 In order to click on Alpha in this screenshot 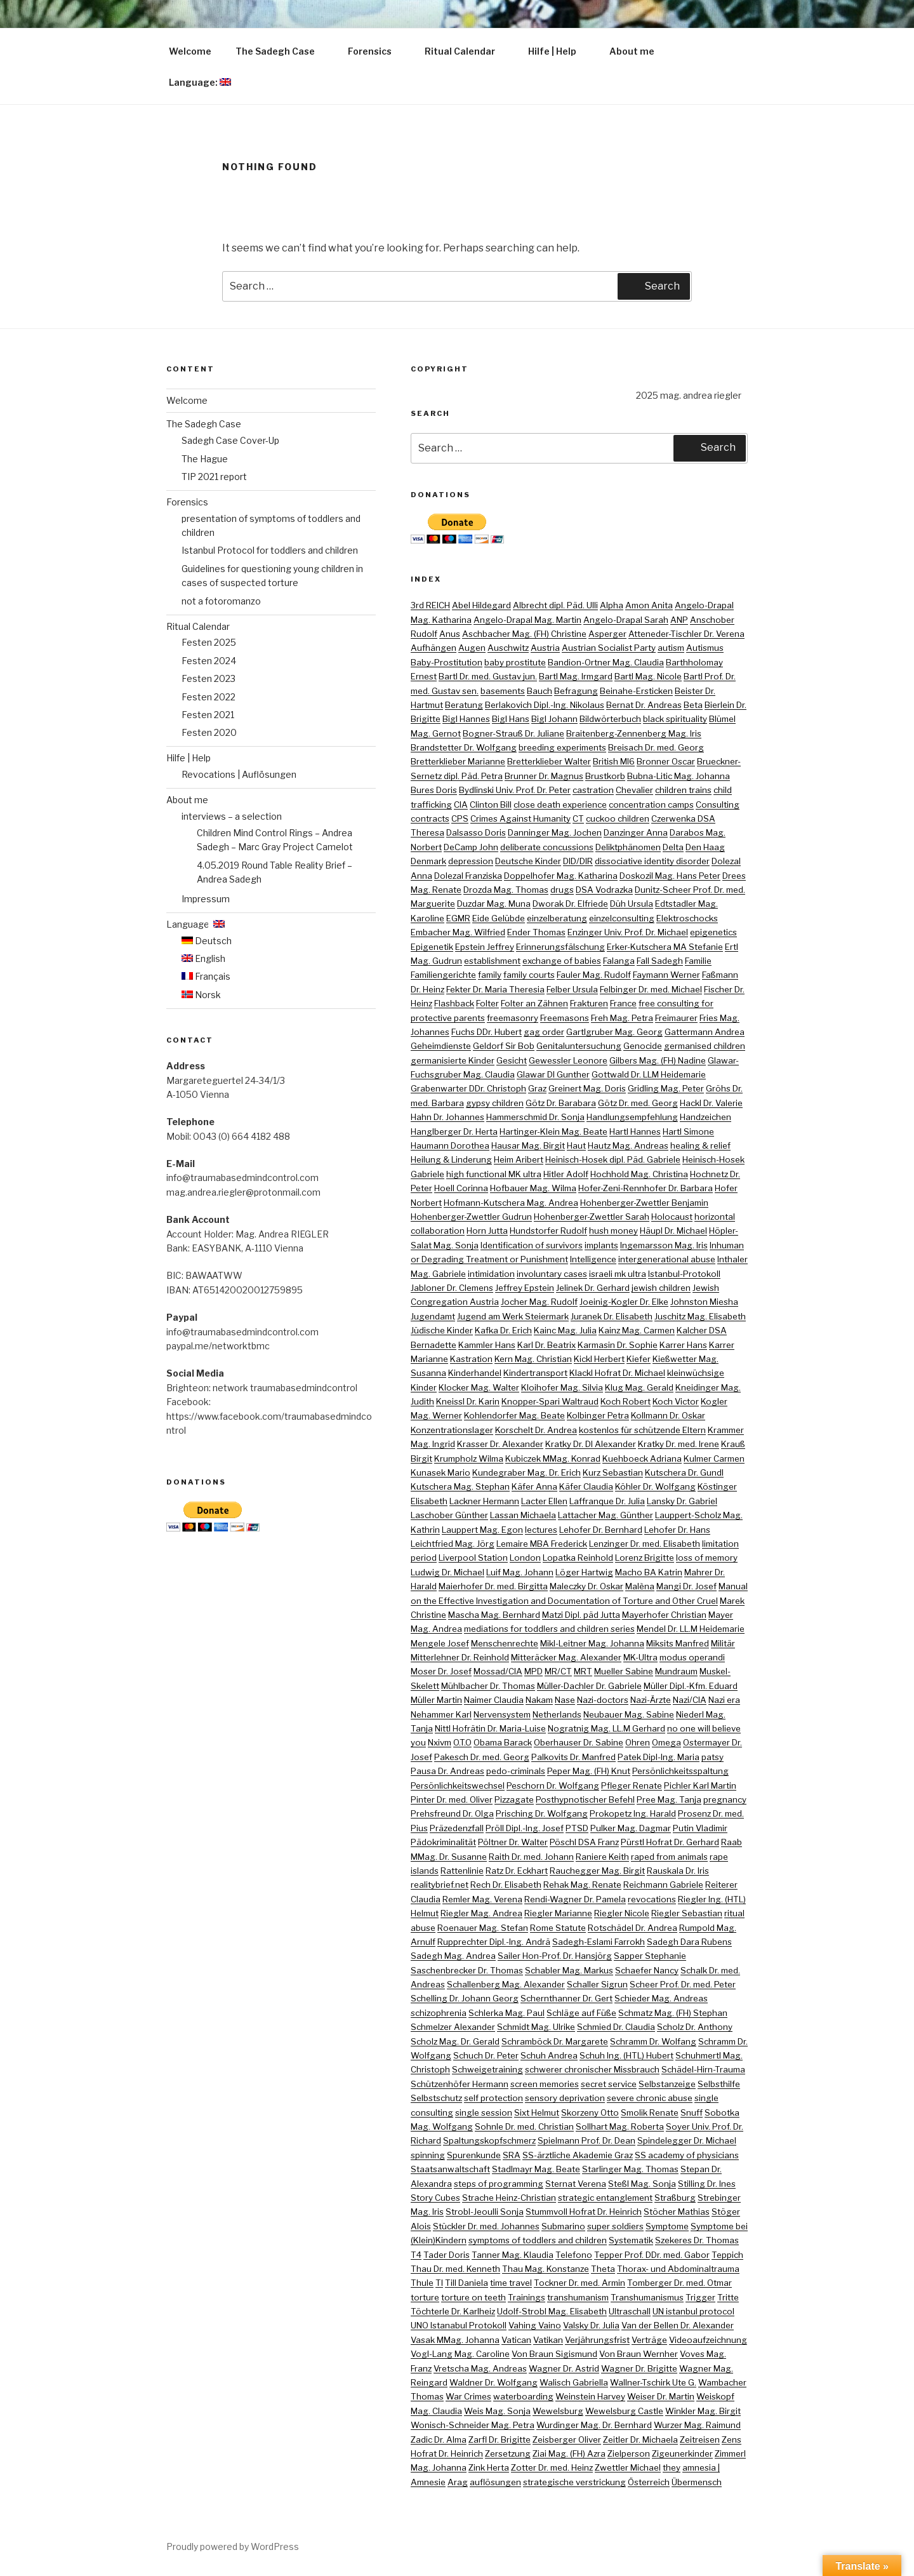, I will do `click(611, 605)`.